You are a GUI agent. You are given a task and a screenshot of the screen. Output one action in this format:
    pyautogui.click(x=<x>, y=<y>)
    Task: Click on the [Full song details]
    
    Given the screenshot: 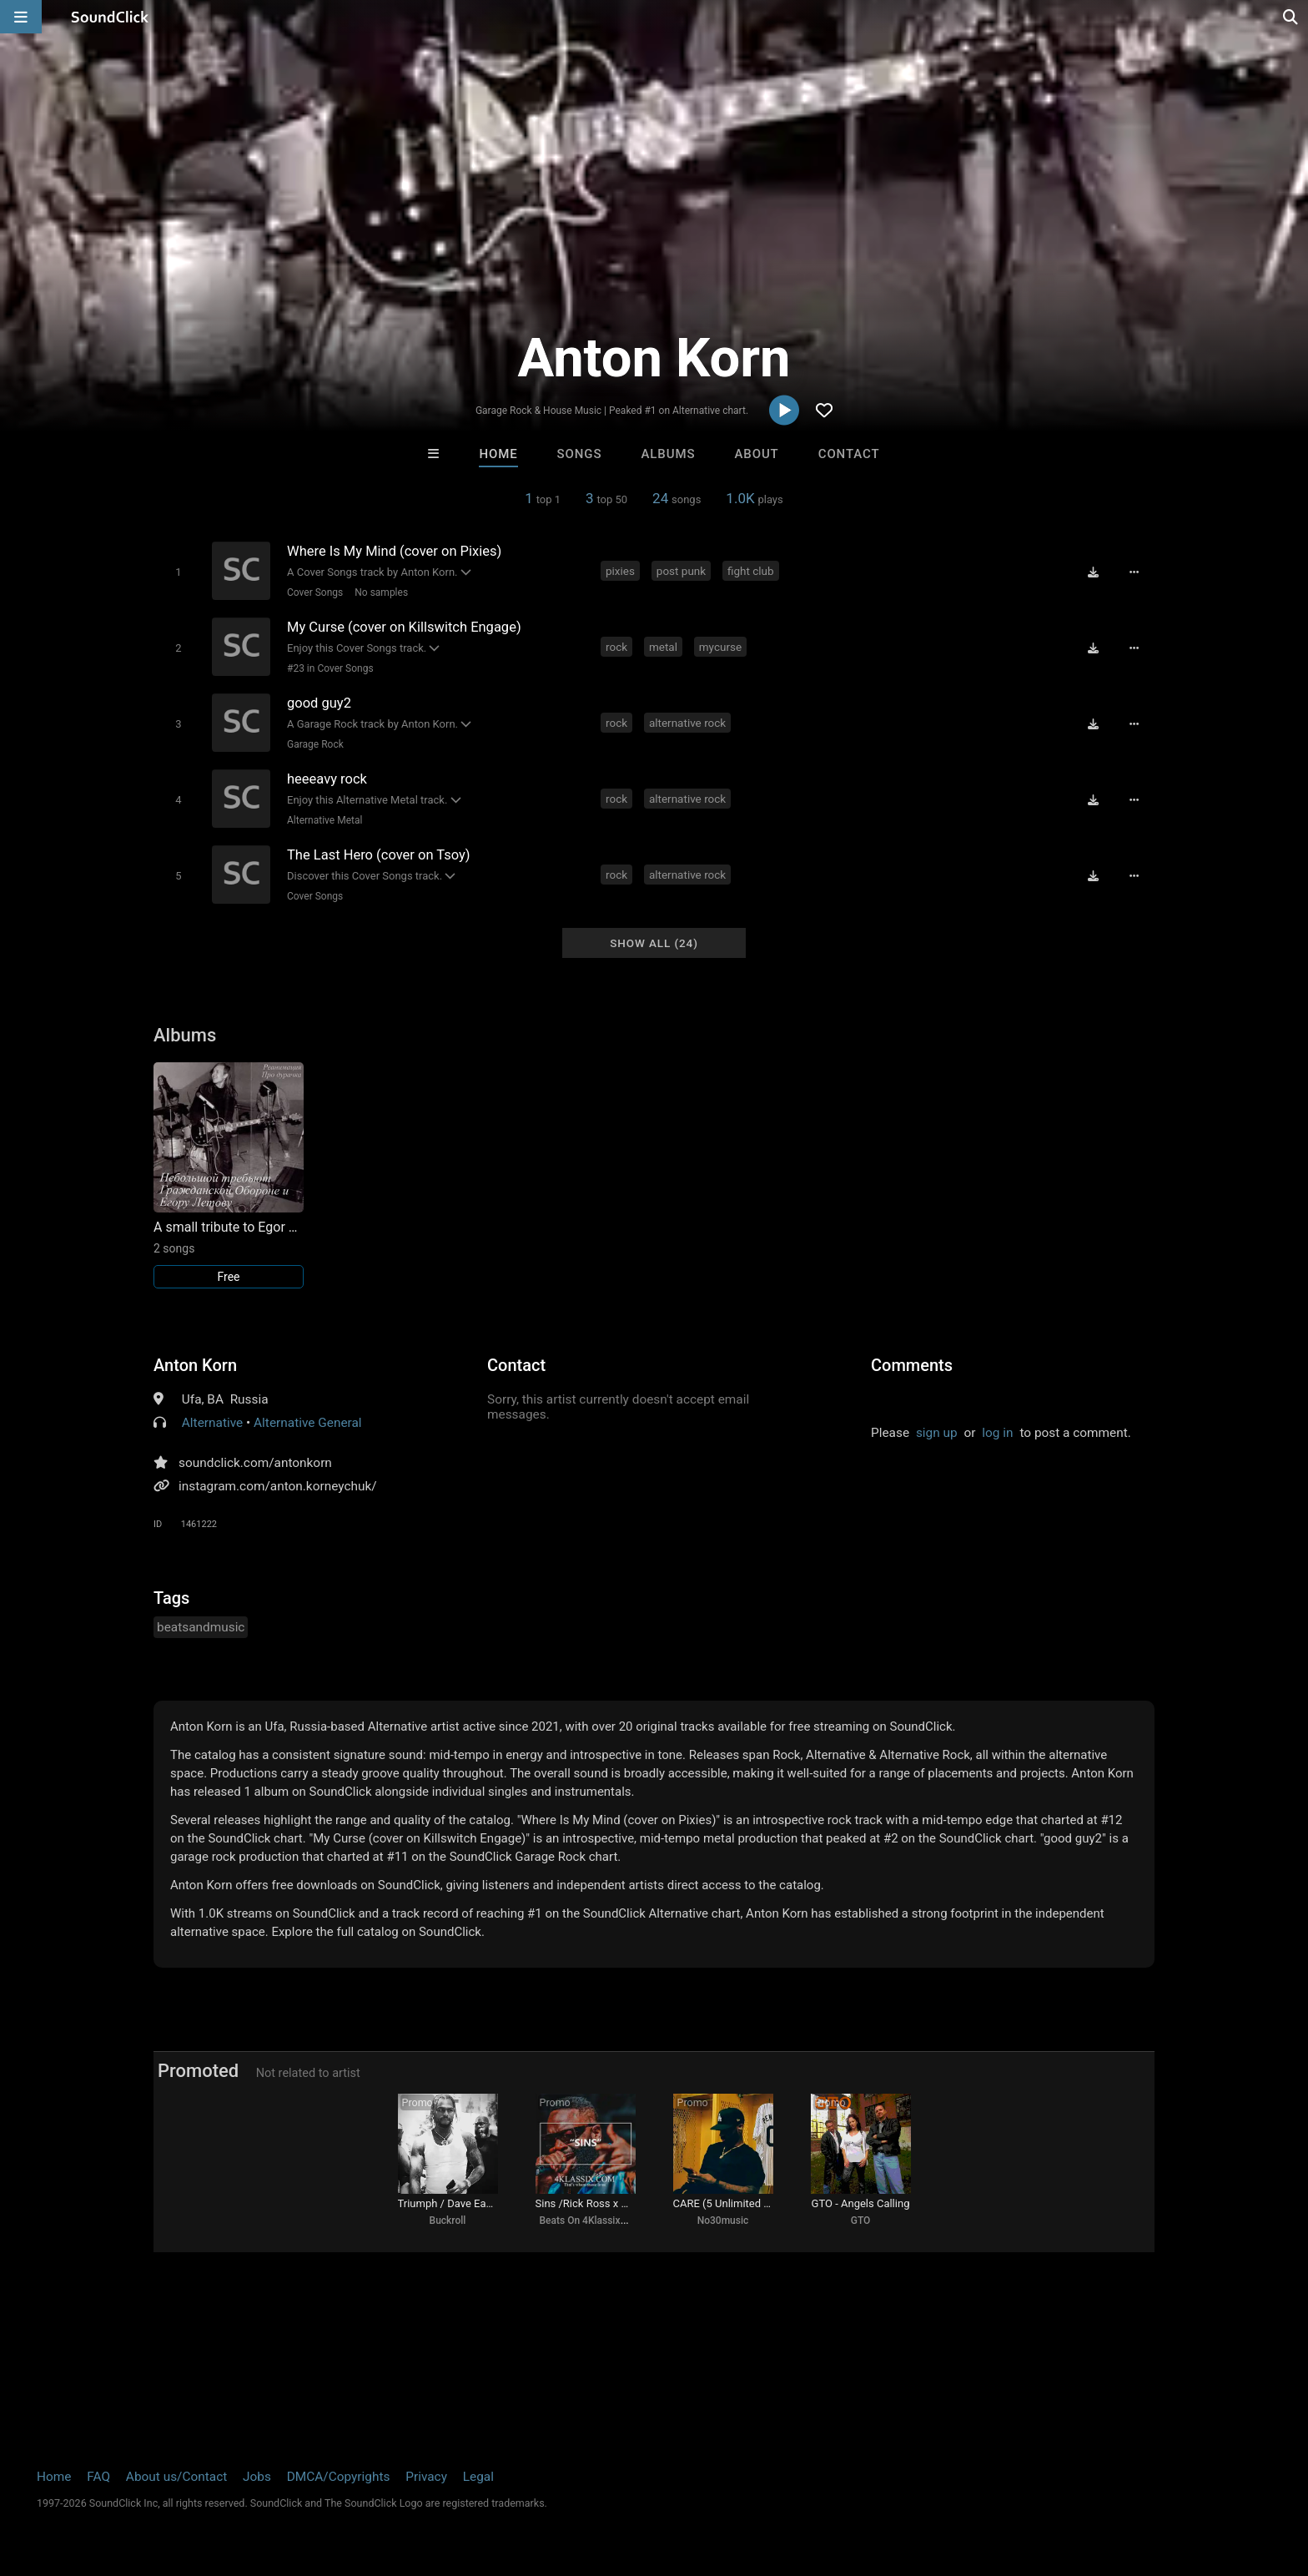 What is the action you would take?
    pyautogui.click(x=1133, y=572)
    